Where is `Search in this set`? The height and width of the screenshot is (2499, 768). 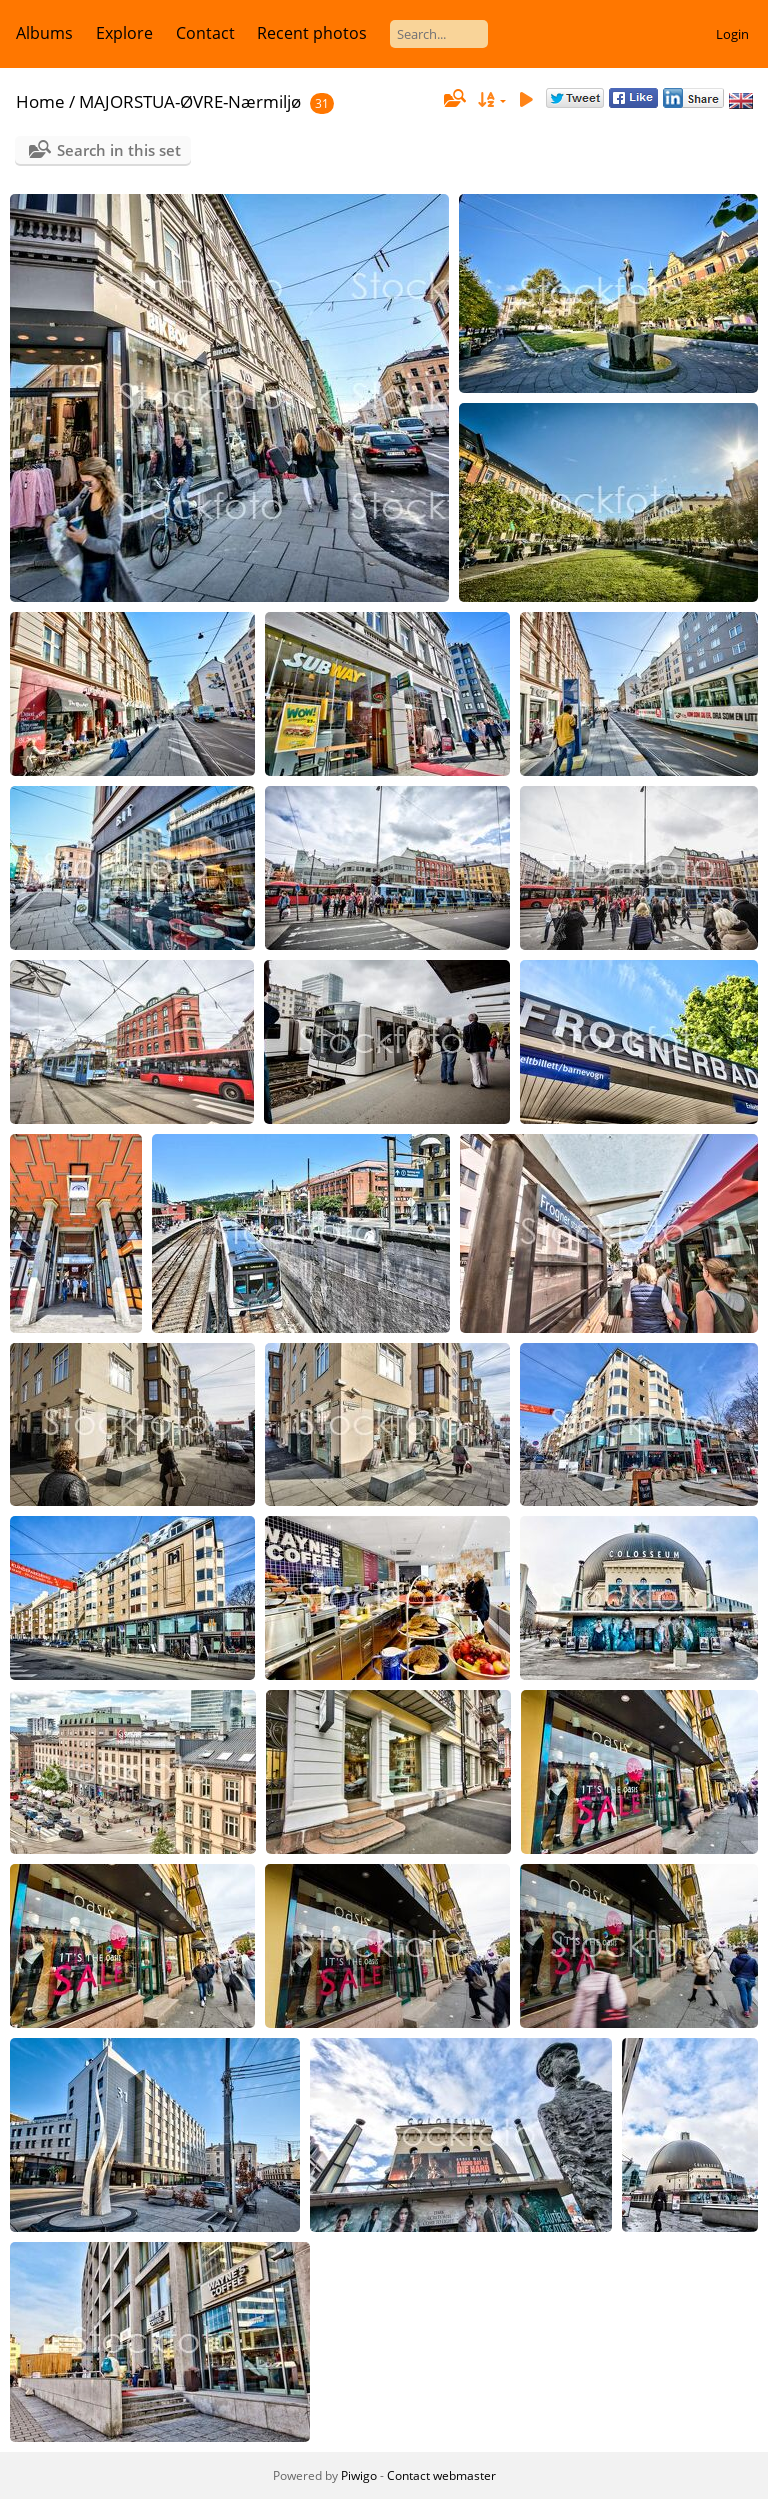 Search in this set is located at coordinates (119, 150).